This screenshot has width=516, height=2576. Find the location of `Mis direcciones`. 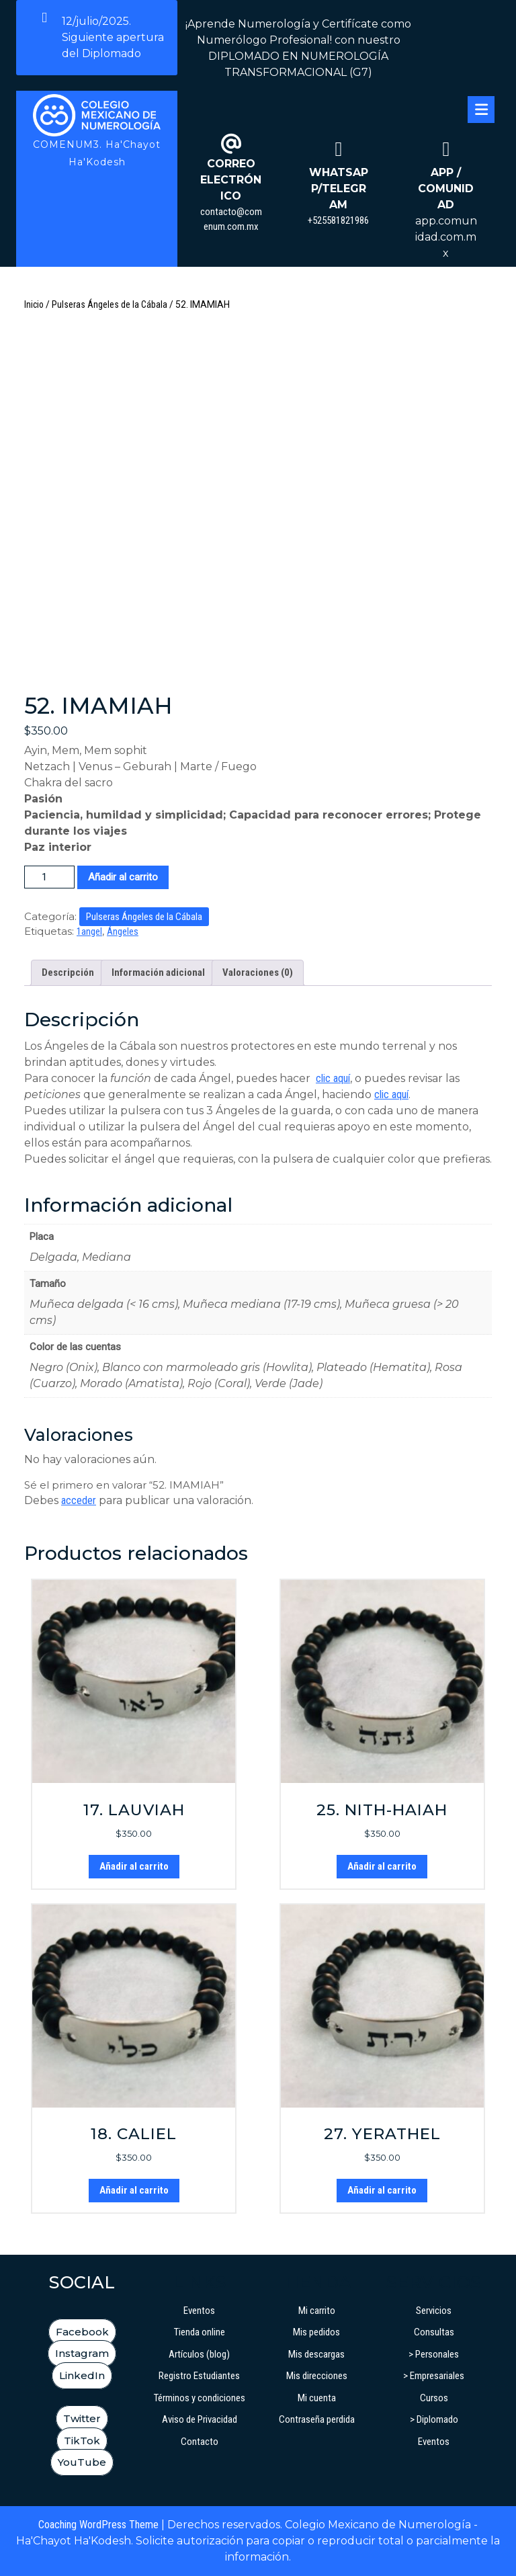

Mis direcciones is located at coordinates (316, 2376).